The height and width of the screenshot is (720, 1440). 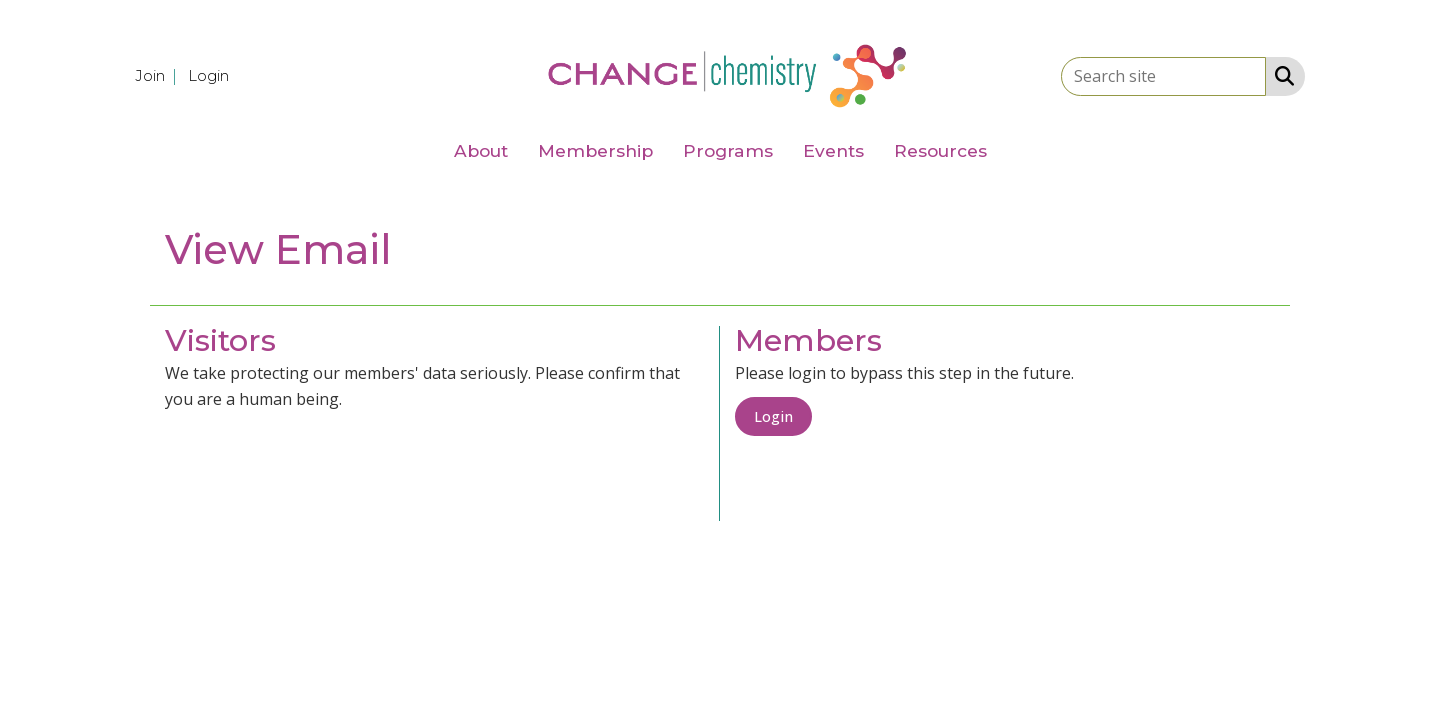 I want to click on Resources, so click(x=940, y=150).